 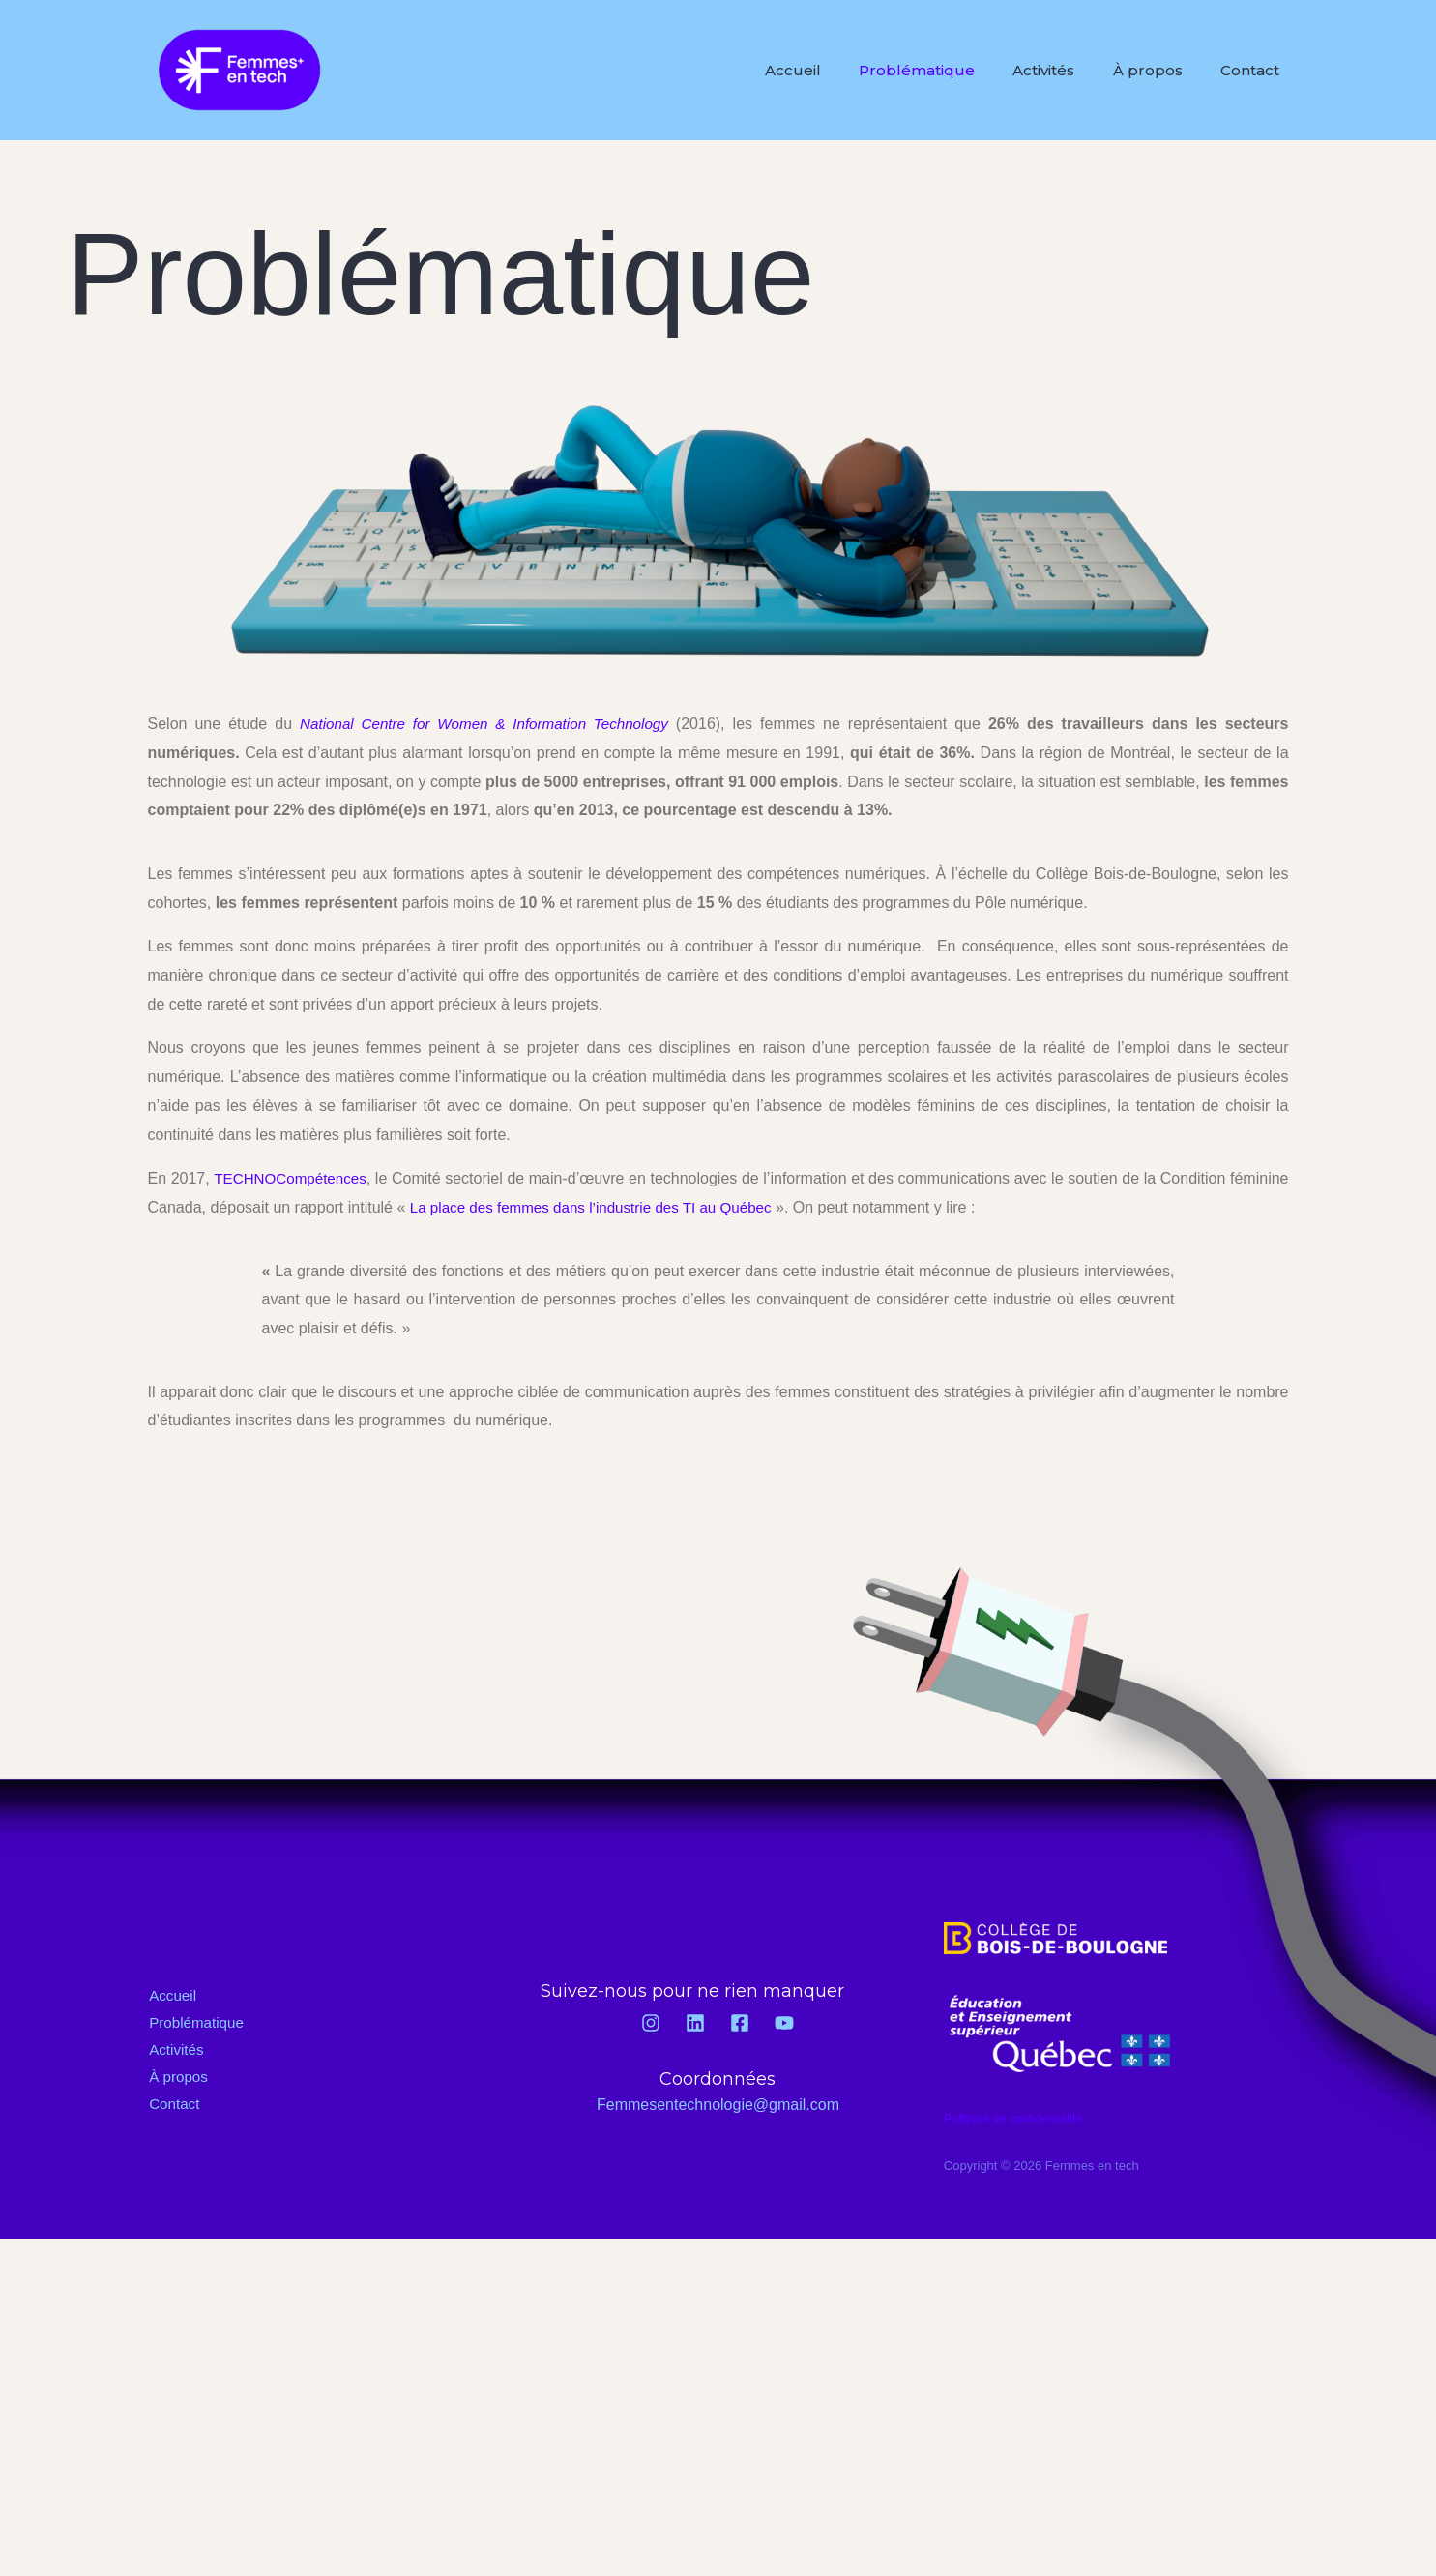 I want to click on TECHNOCompétences, so click(x=300, y=1178).